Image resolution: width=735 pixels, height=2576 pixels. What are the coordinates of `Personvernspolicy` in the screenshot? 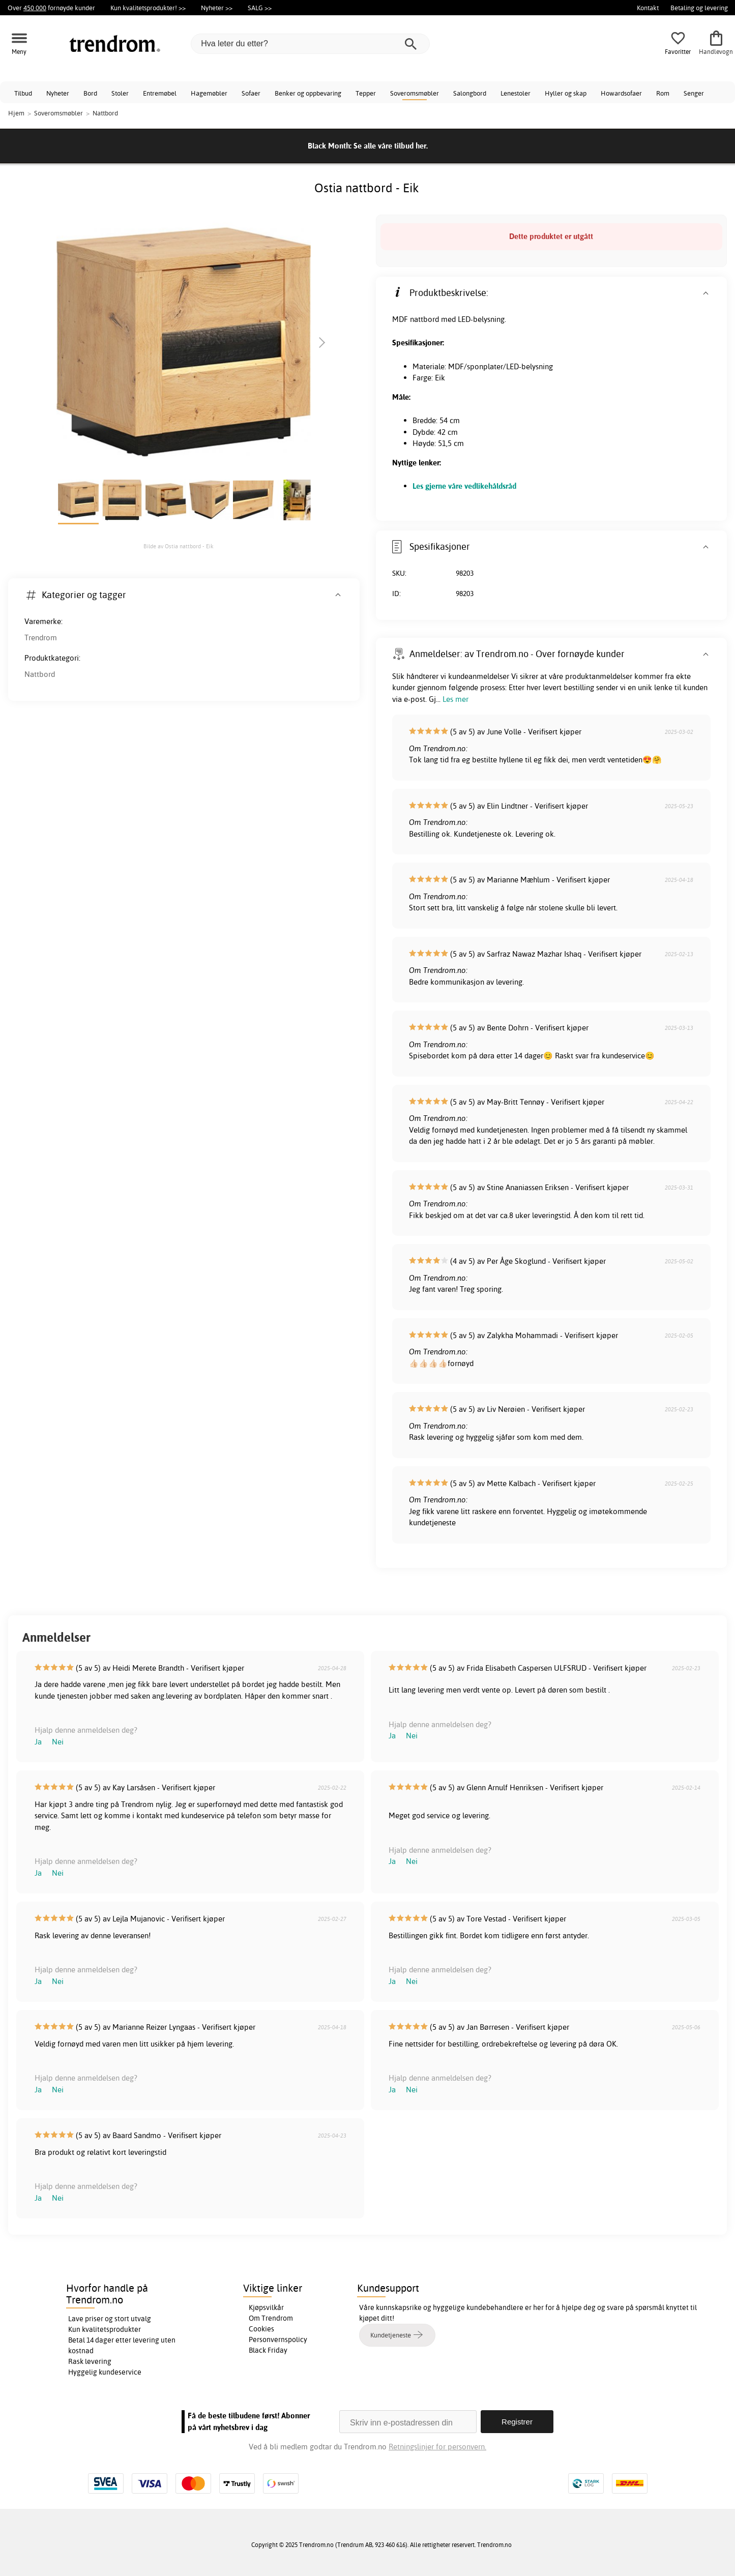 It's located at (278, 2339).